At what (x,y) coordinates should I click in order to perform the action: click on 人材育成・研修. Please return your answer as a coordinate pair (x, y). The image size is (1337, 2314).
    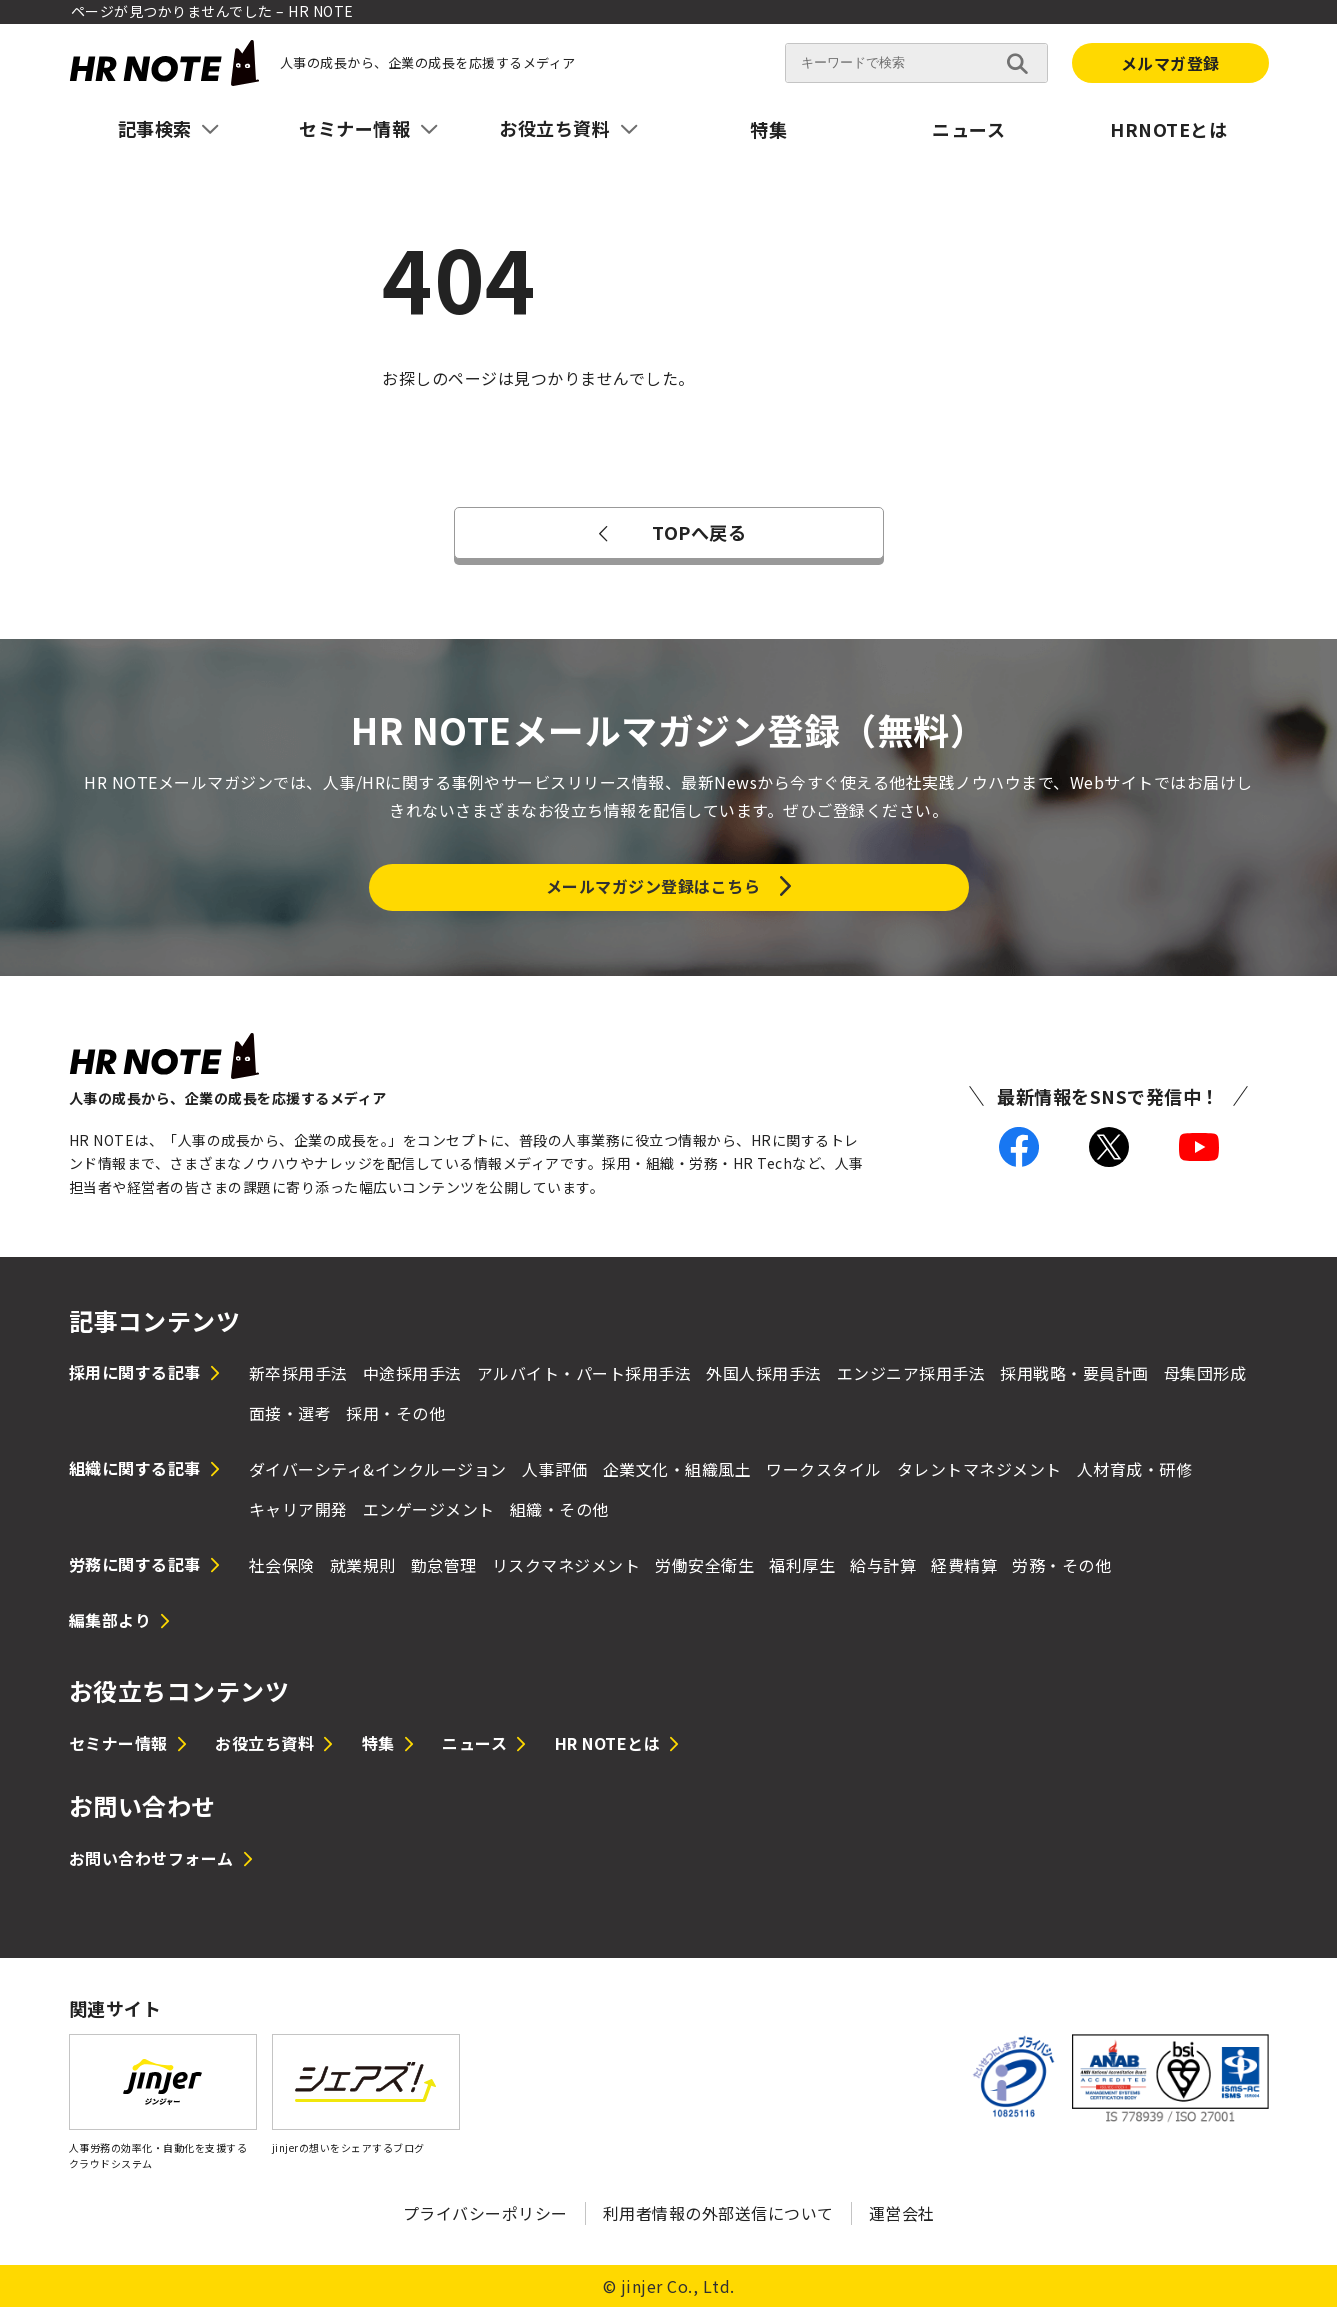
    Looking at the image, I should click on (1135, 1476).